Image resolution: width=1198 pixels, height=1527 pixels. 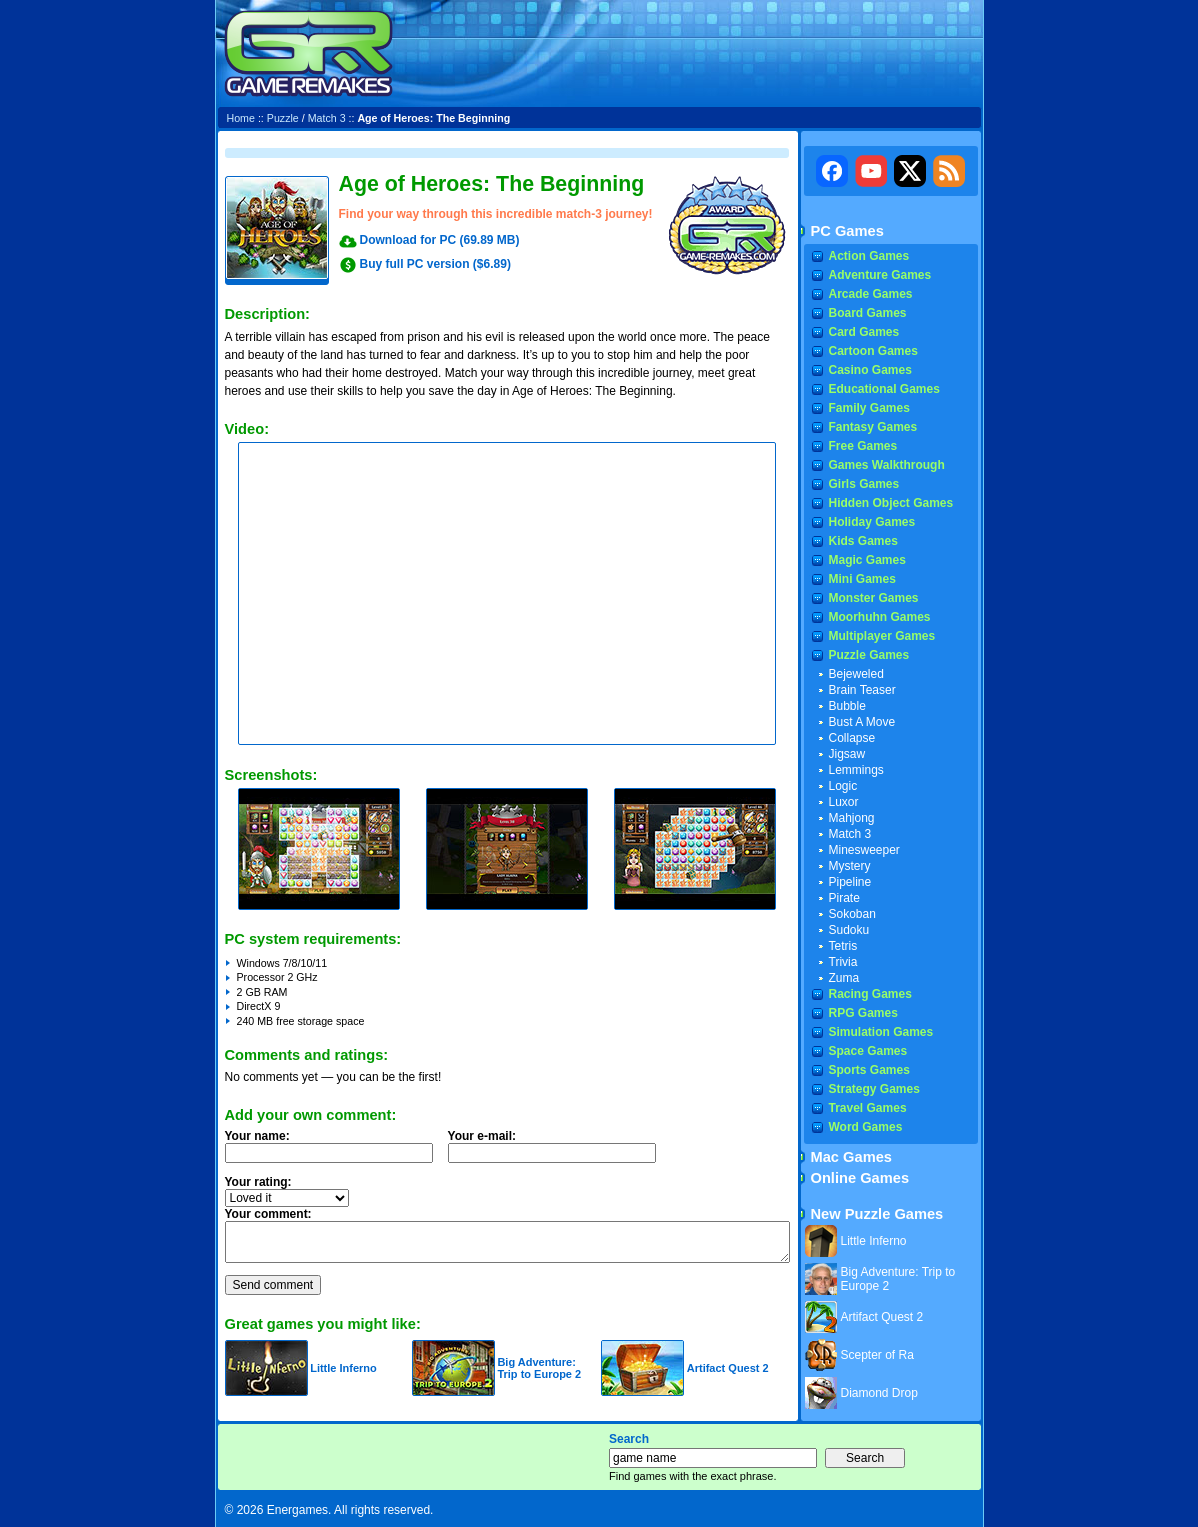 I want to click on Magic Games, so click(x=867, y=560).